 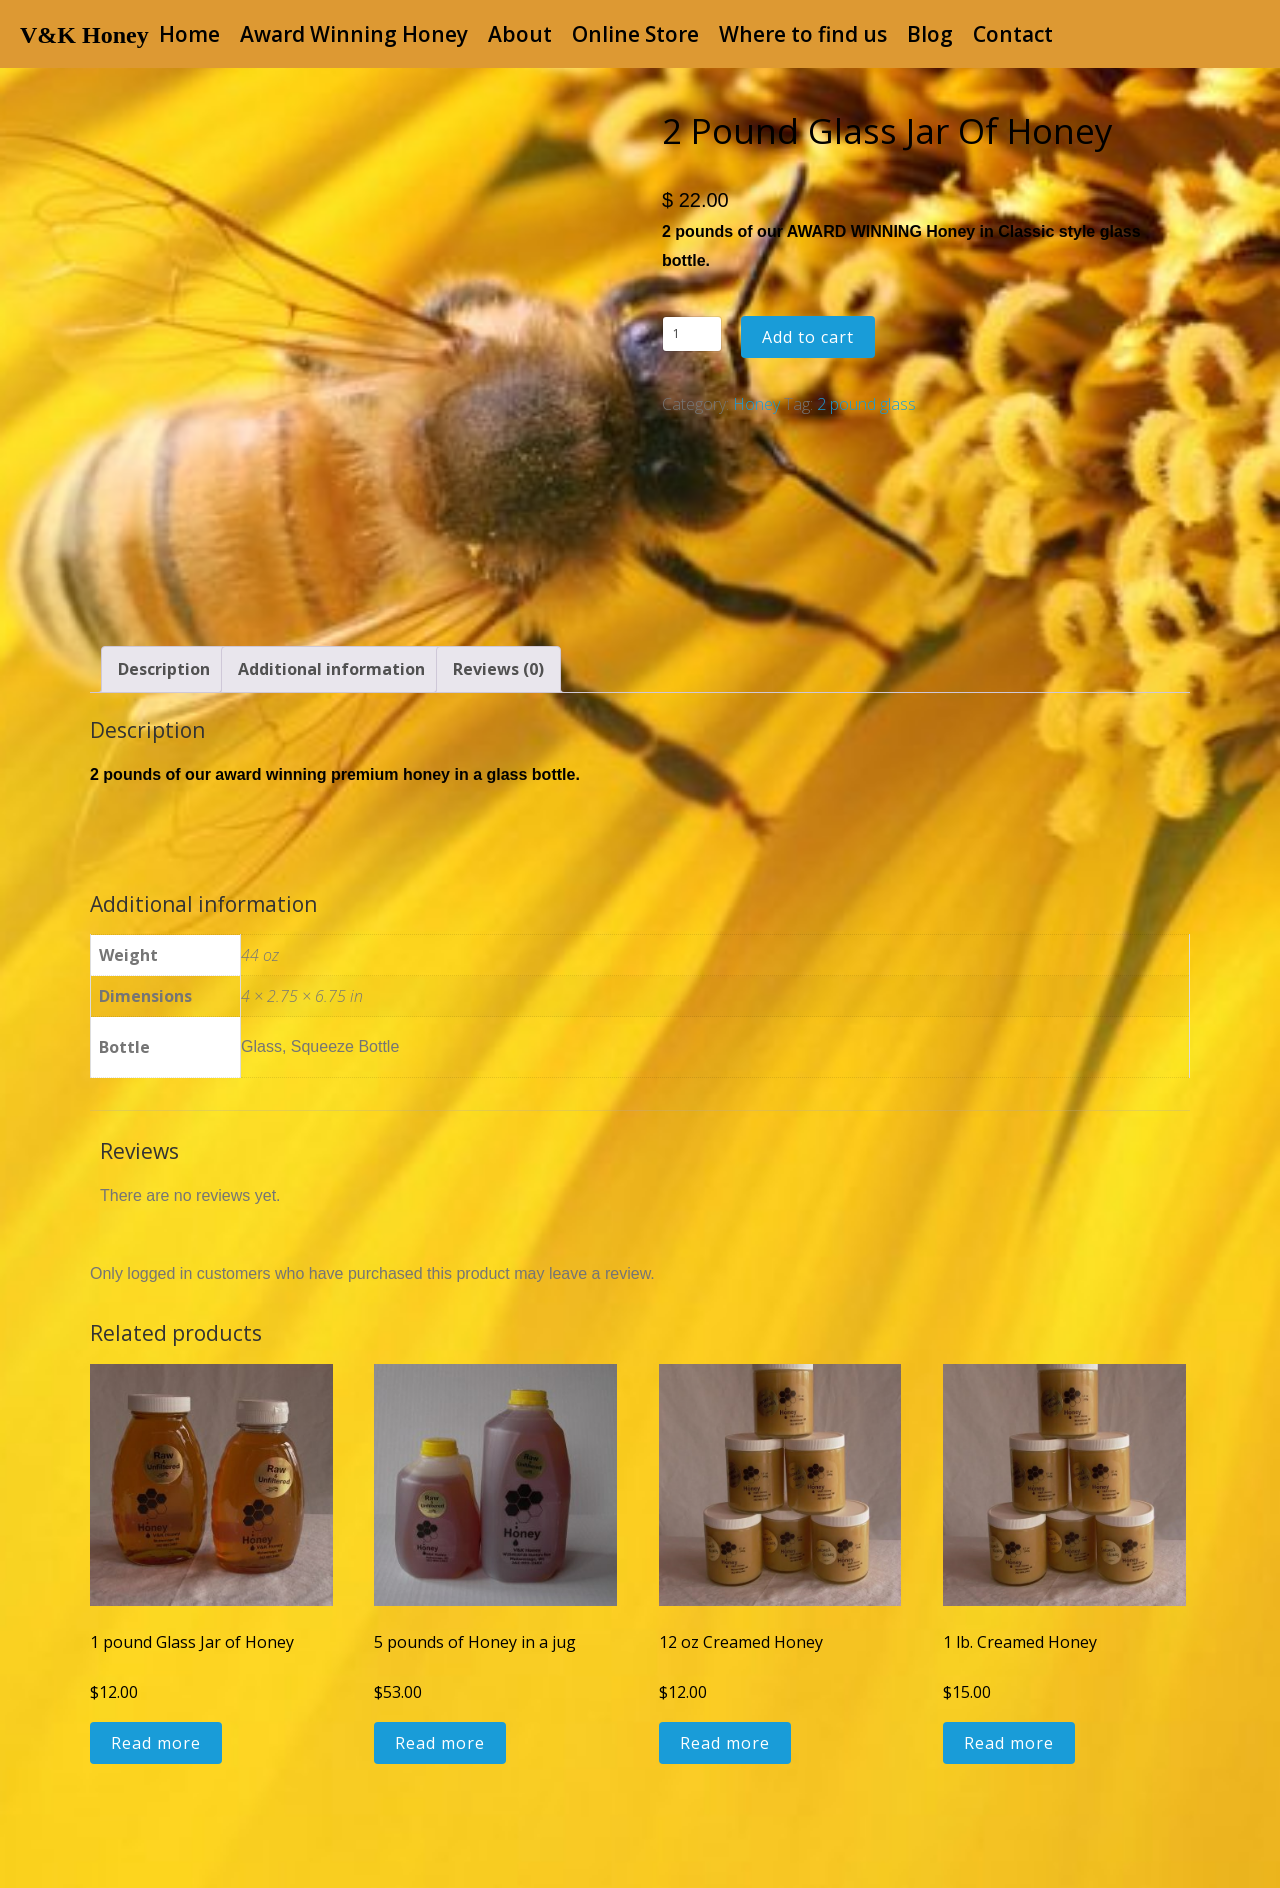 What do you see at coordinates (756, 404) in the screenshot?
I see `Honey` at bounding box center [756, 404].